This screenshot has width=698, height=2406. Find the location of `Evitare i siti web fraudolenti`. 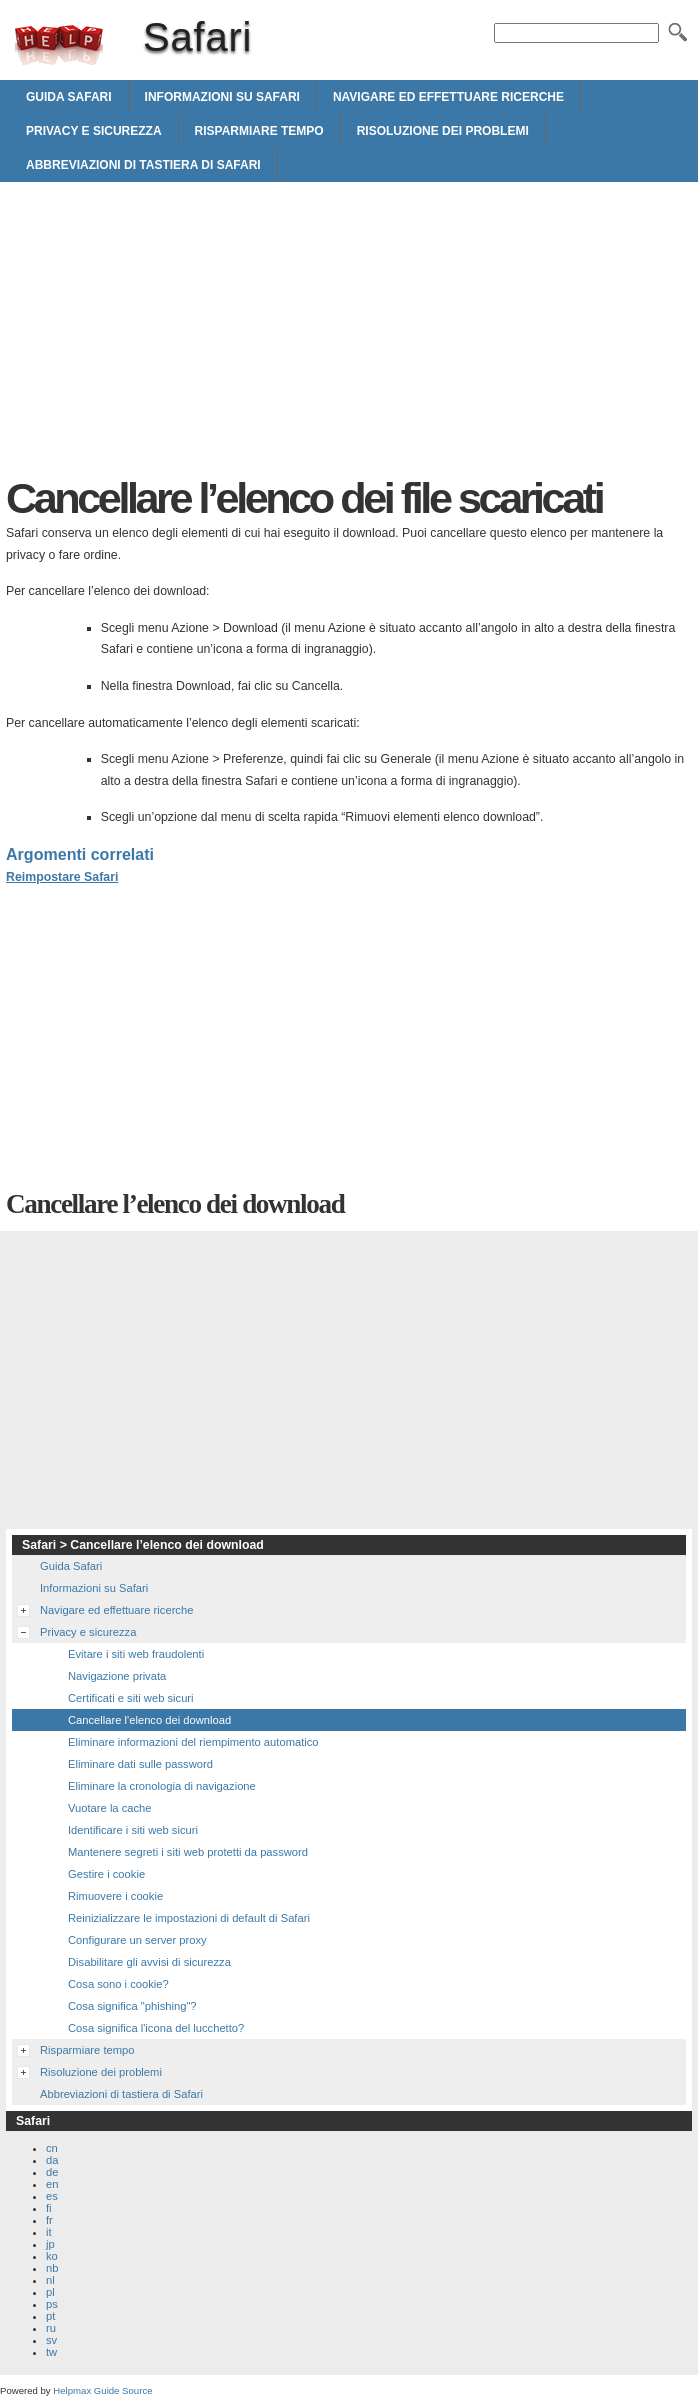

Evitare i siti web fraudolenti is located at coordinates (136, 1654).